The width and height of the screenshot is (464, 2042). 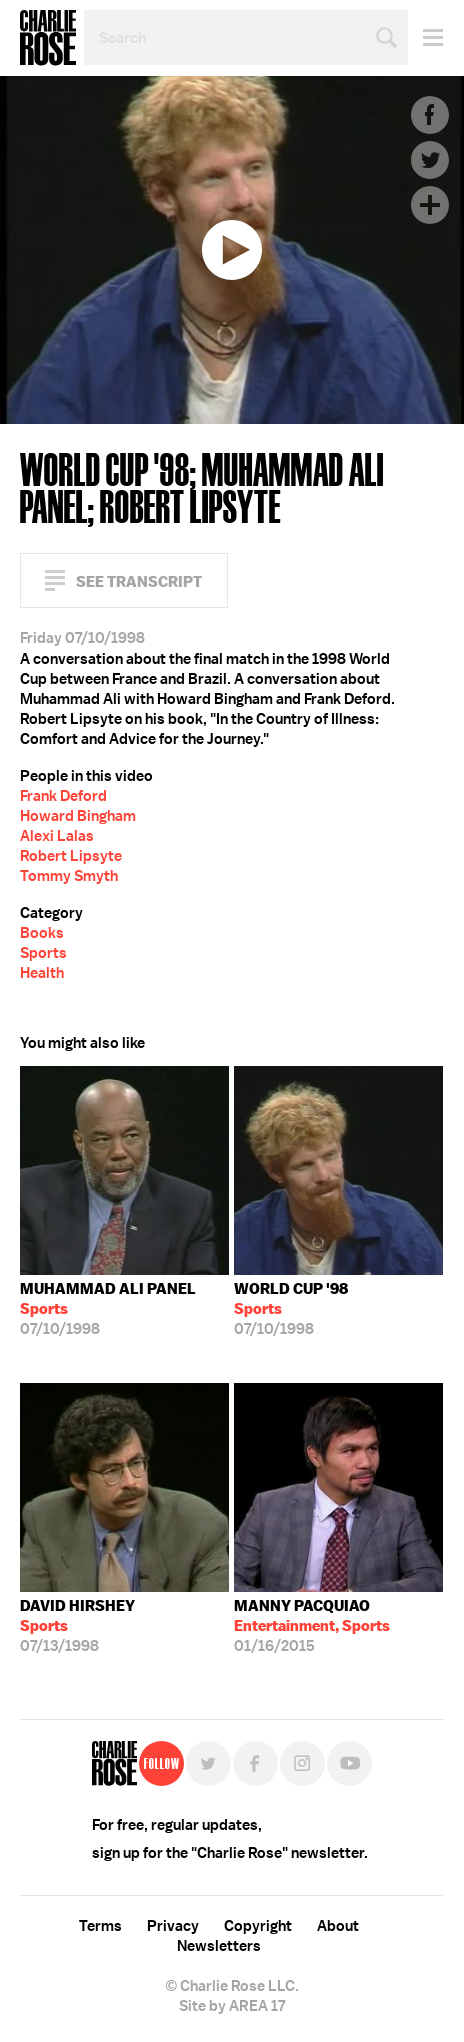 What do you see at coordinates (42, 933) in the screenshot?
I see `Books` at bounding box center [42, 933].